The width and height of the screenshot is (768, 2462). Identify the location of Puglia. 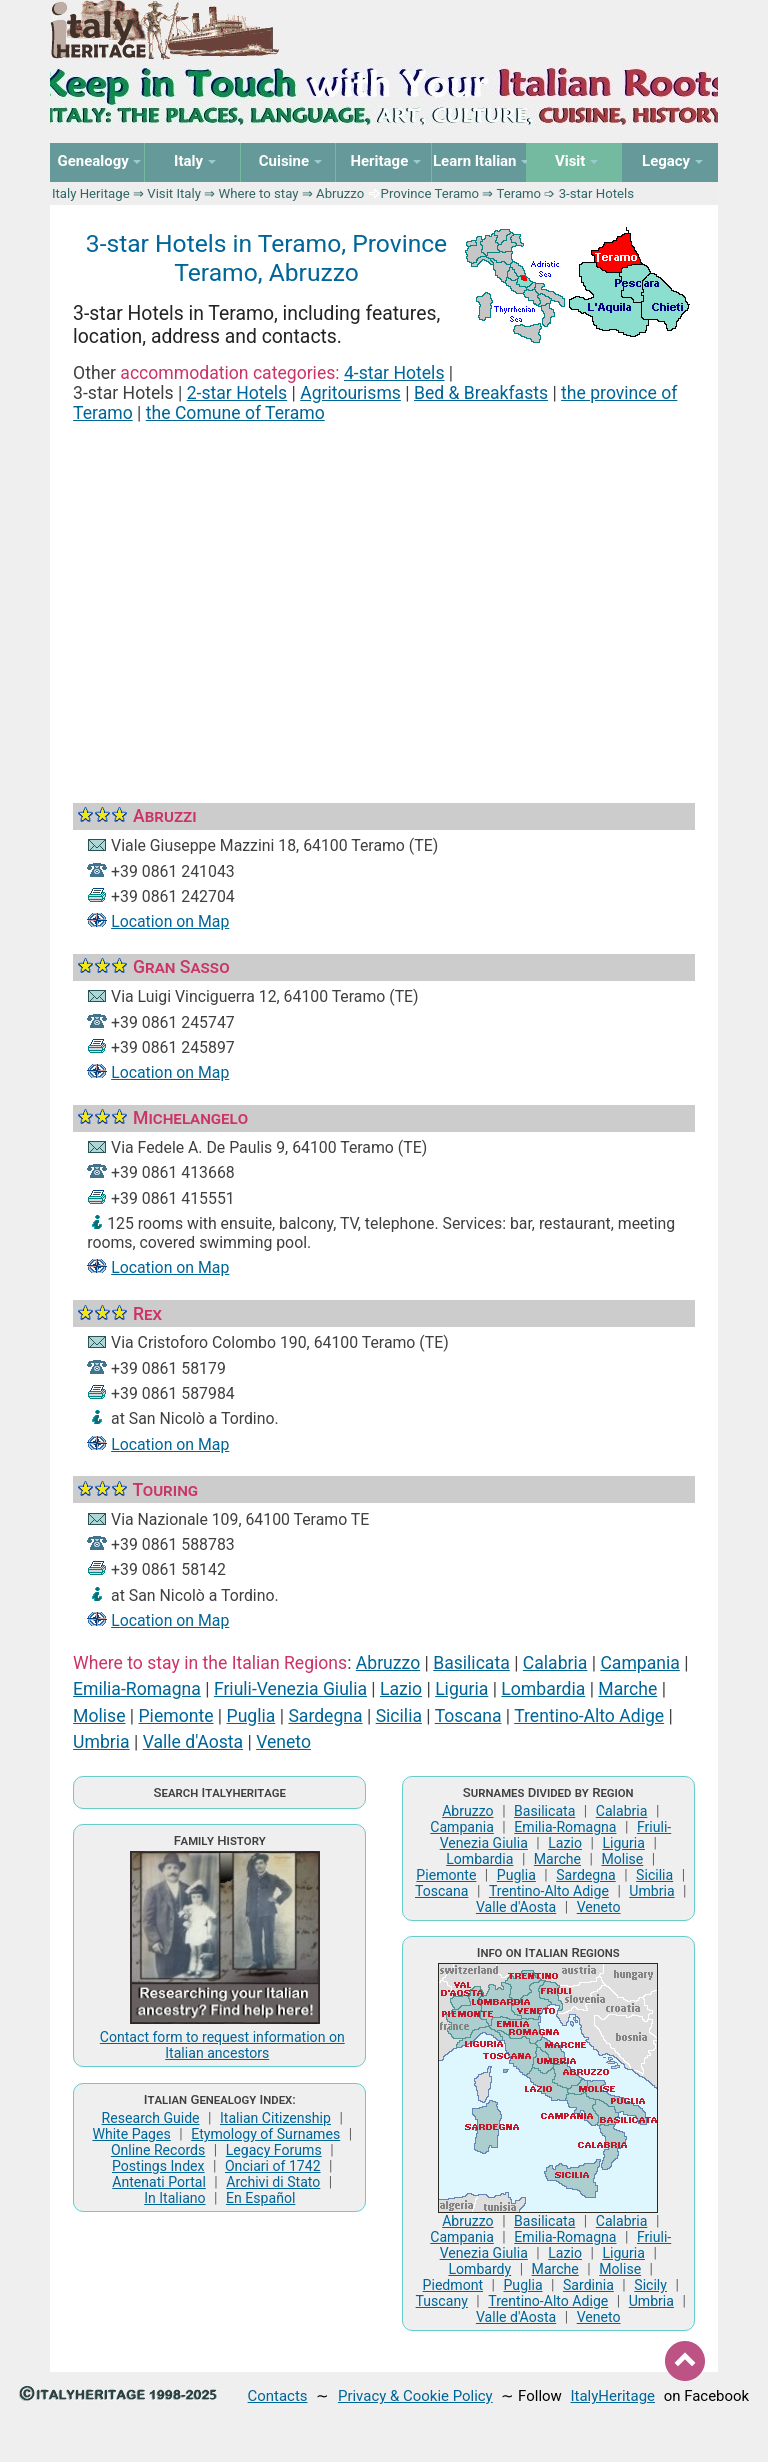
(251, 1716).